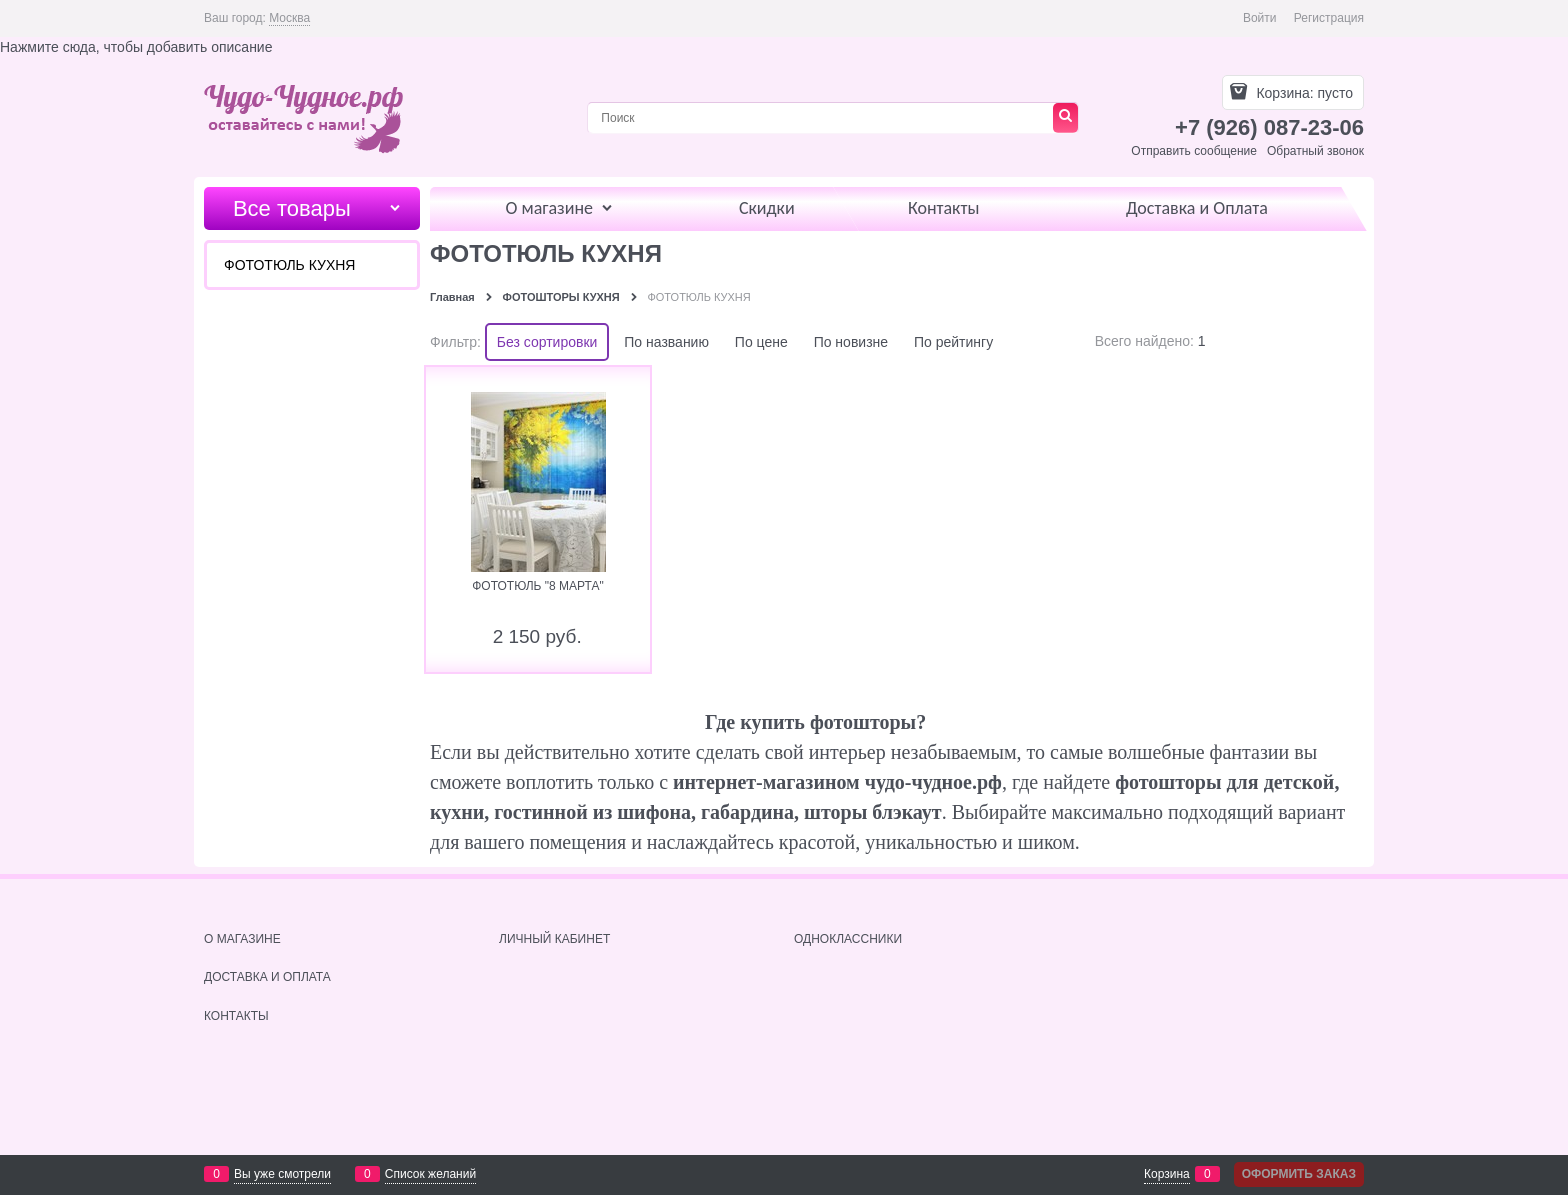  Describe the element at coordinates (538, 586) in the screenshot. I see `ФОТОТЮЛЬ "8 МАРТА"` at that location.